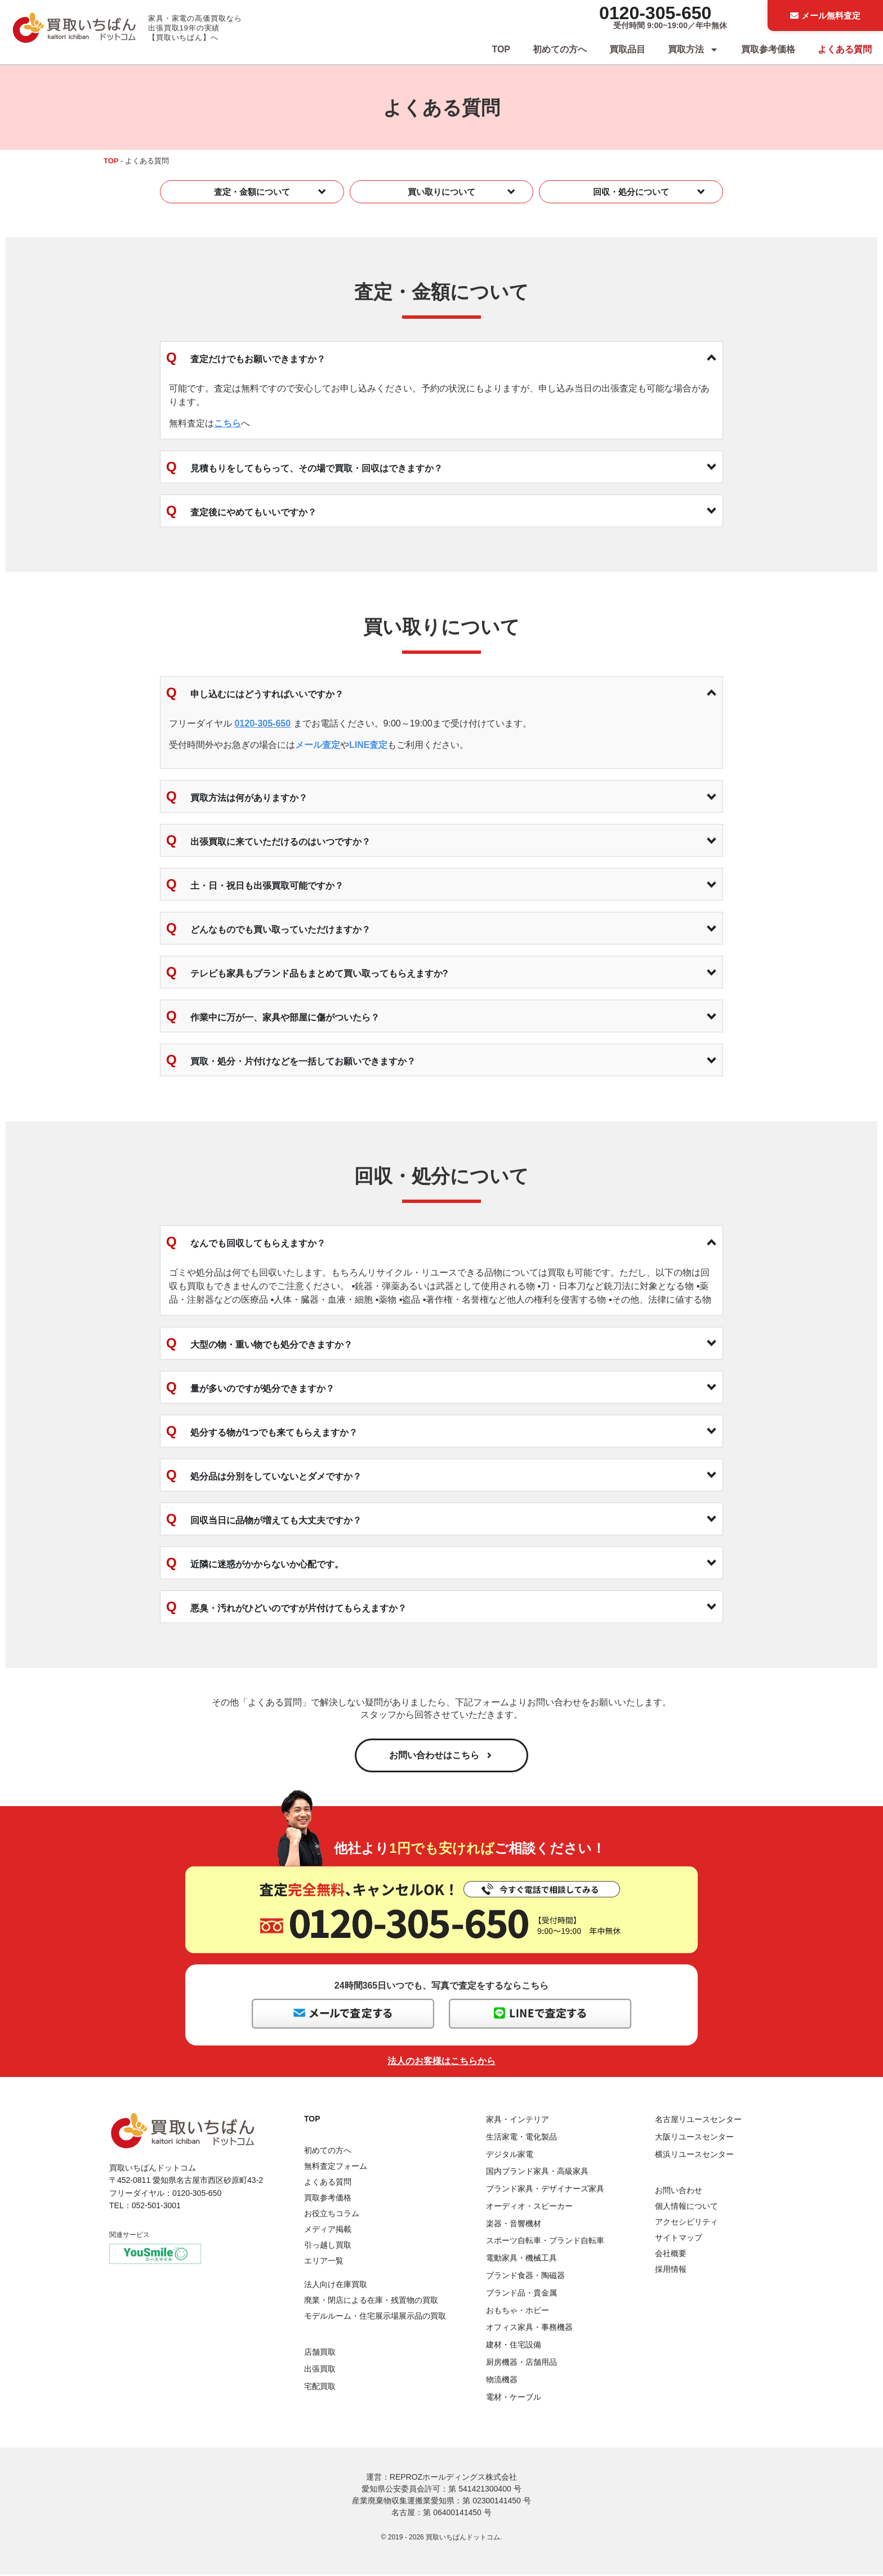 This screenshot has width=883, height=2576. Describe the element at coordinates (693, 49) in the screenshot. I see `買取方法` at that location.